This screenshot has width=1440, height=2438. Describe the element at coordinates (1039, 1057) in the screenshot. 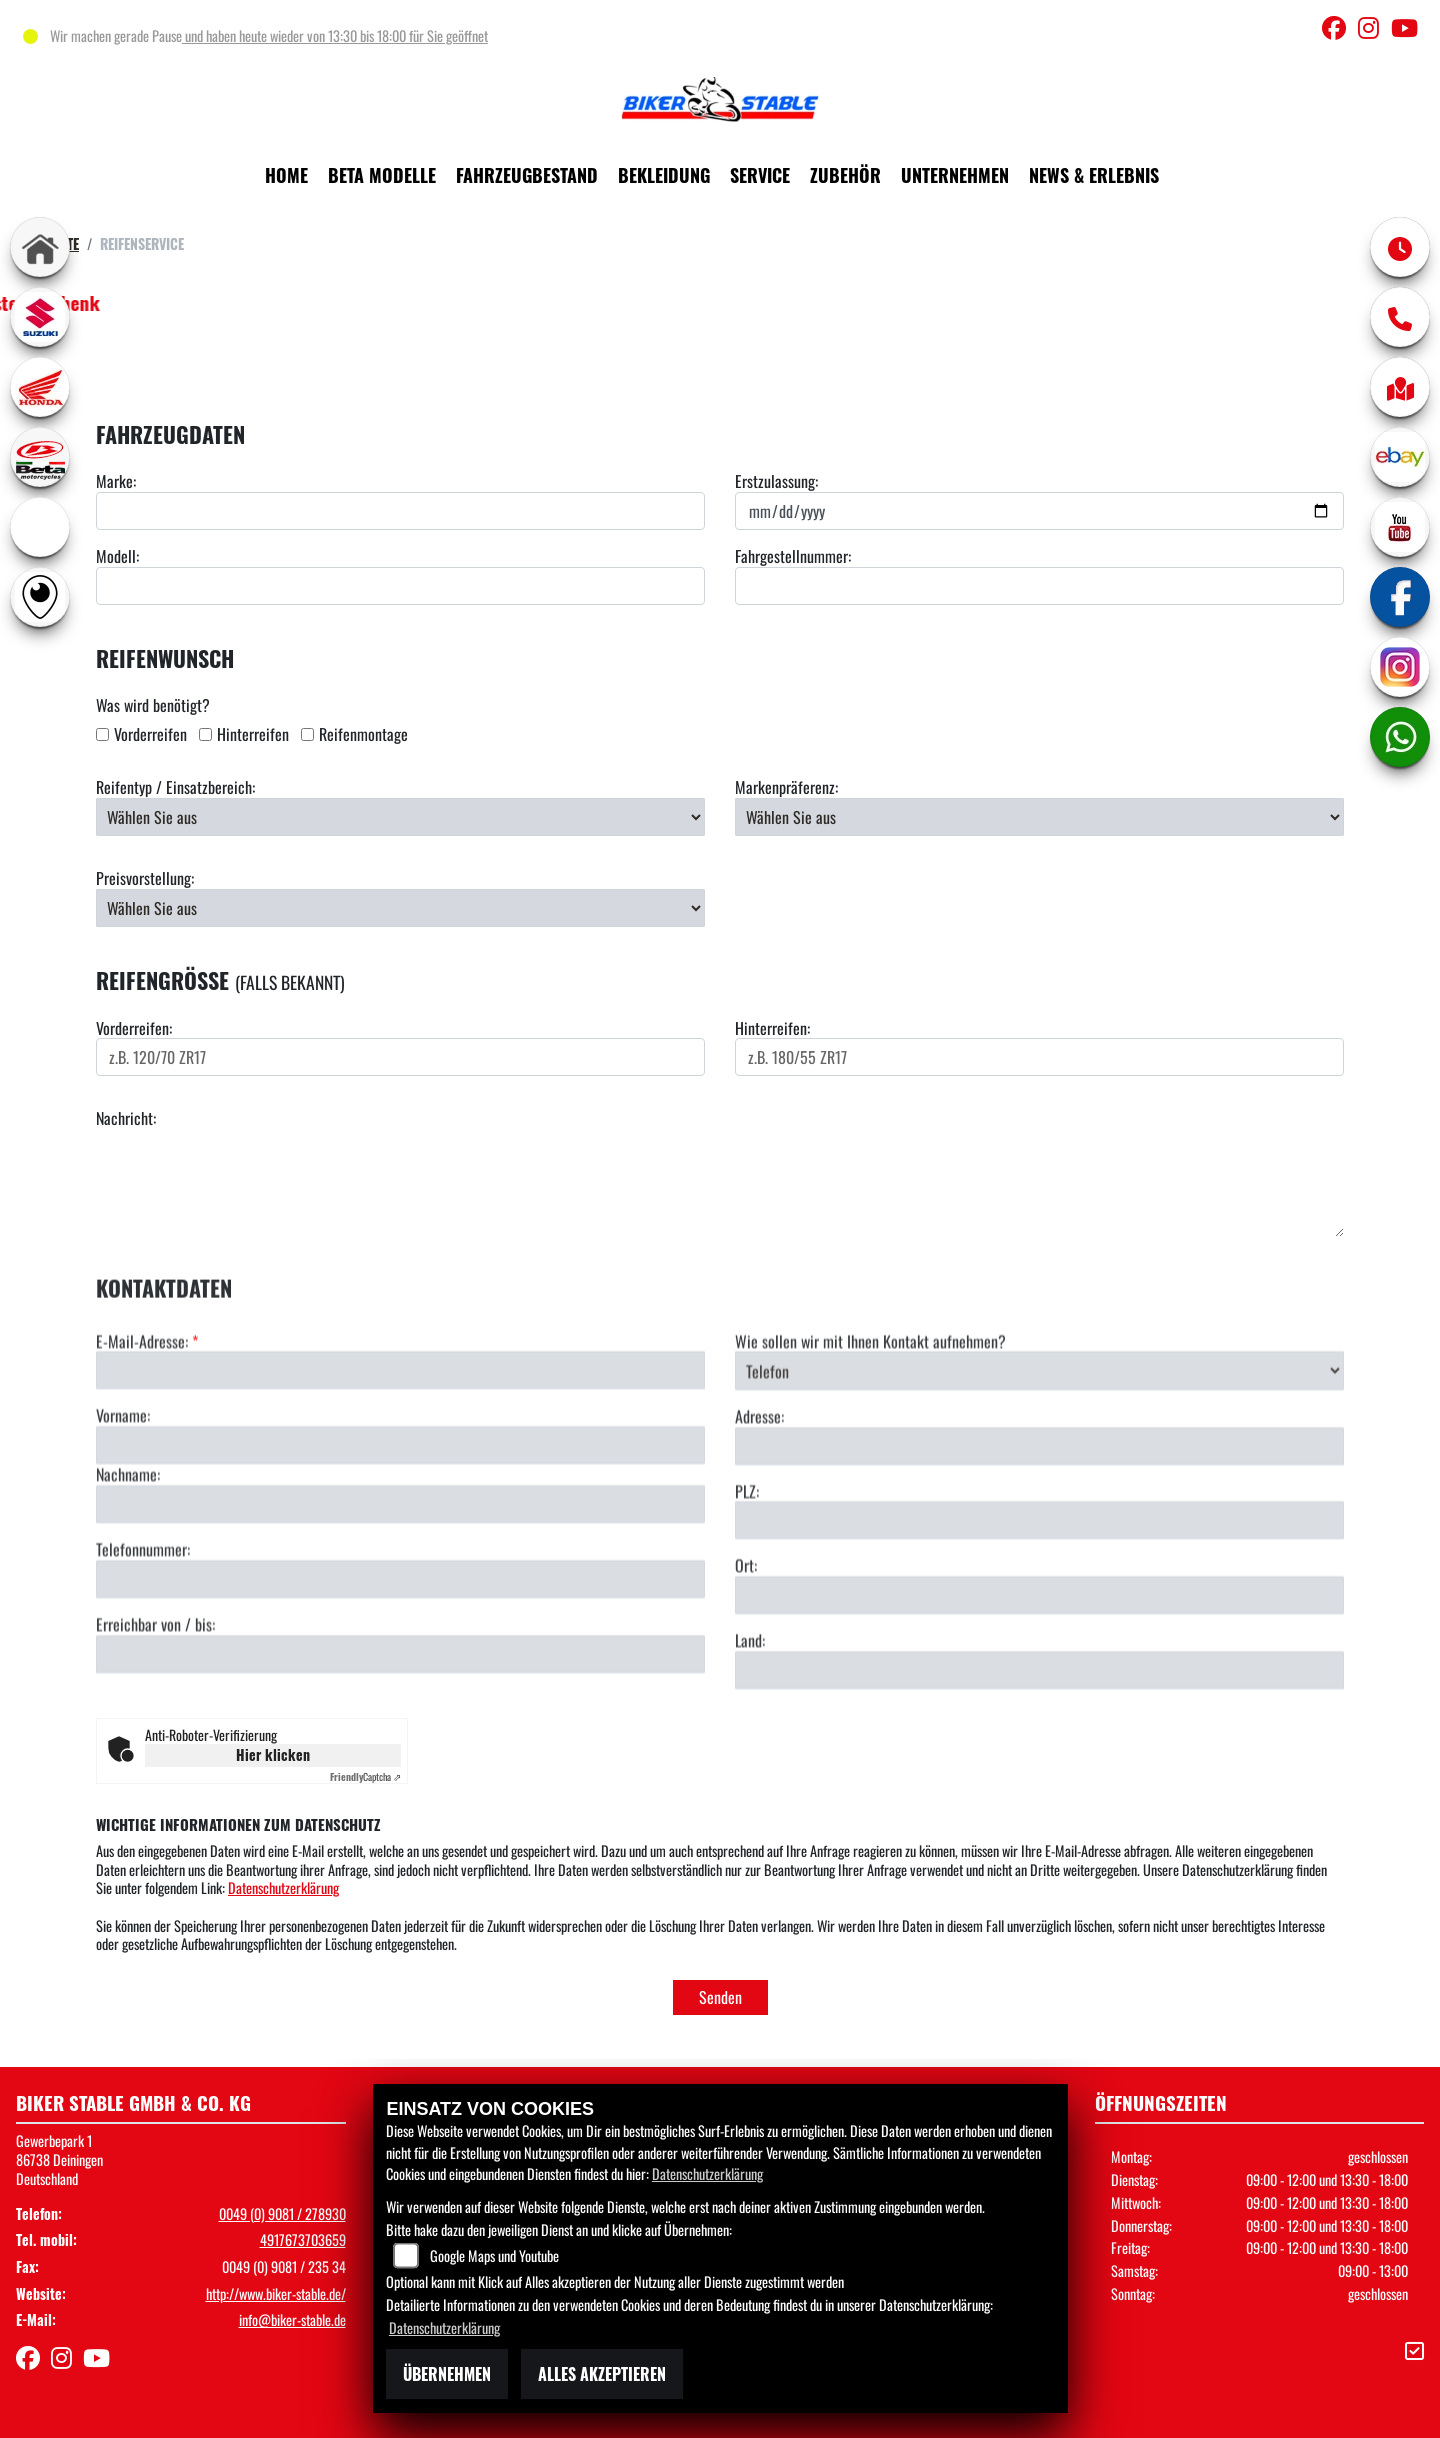

I see `[Reifengröße Hinterreifen eingeben]` at that location.